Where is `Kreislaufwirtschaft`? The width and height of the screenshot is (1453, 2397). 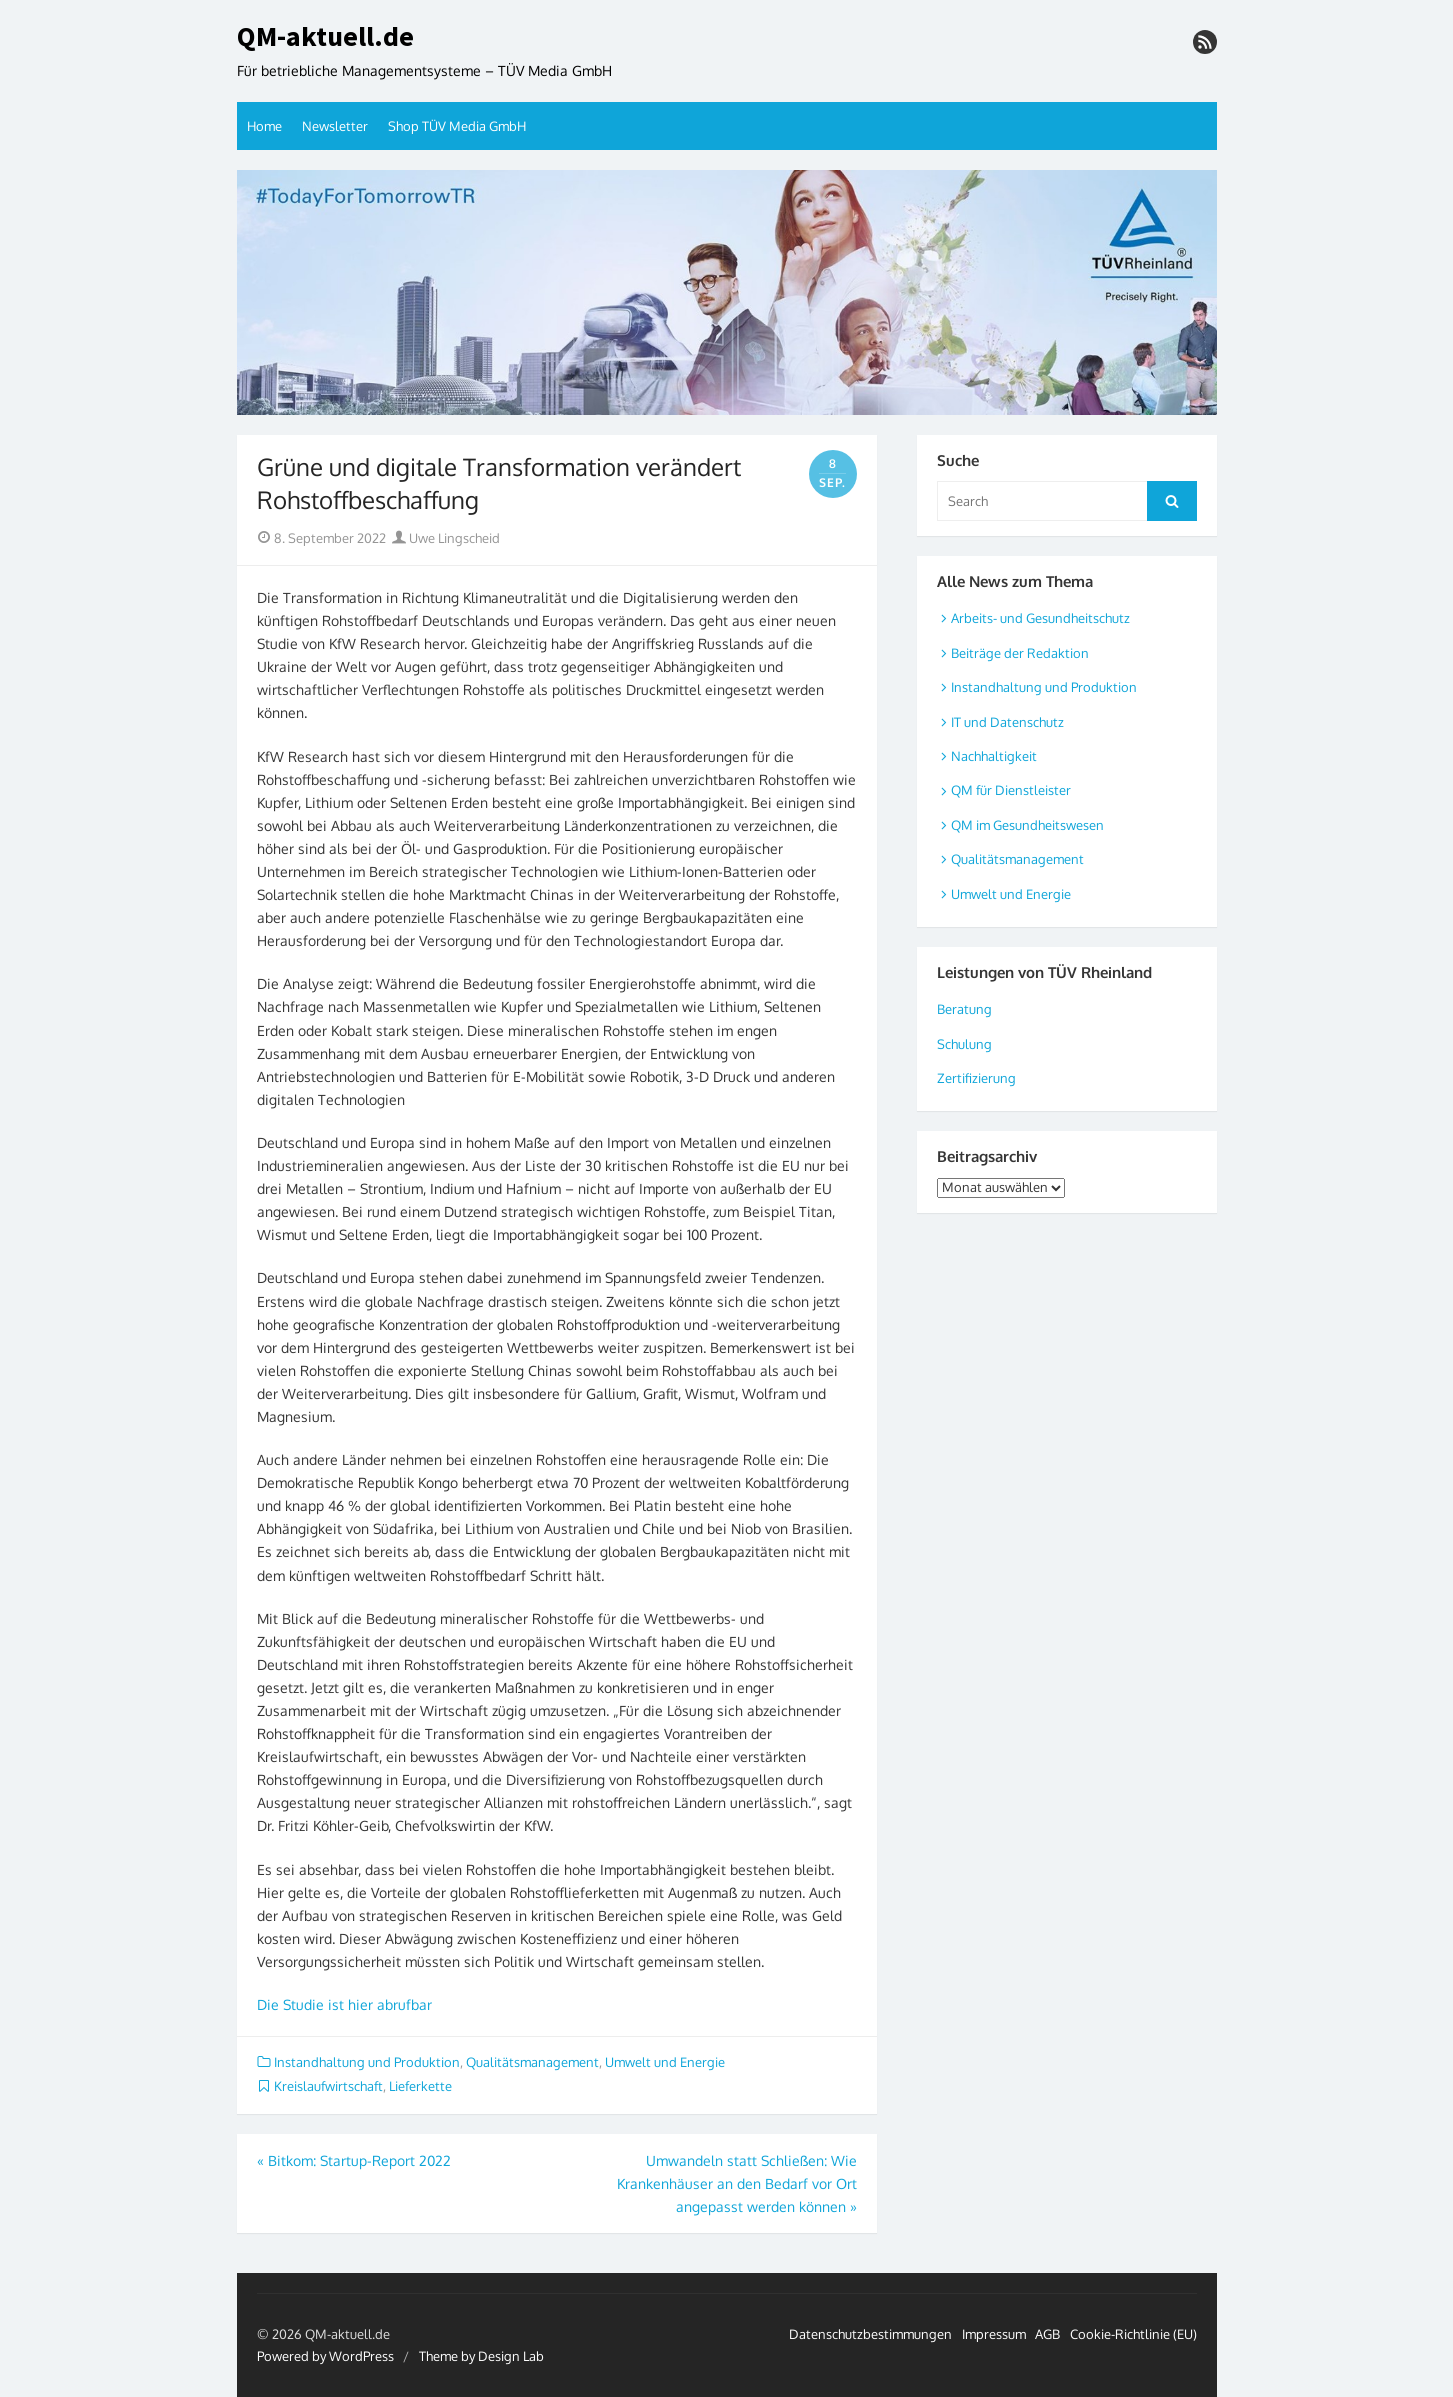 Kreislaufwirtschaft is located at coordinates (328, 2086).